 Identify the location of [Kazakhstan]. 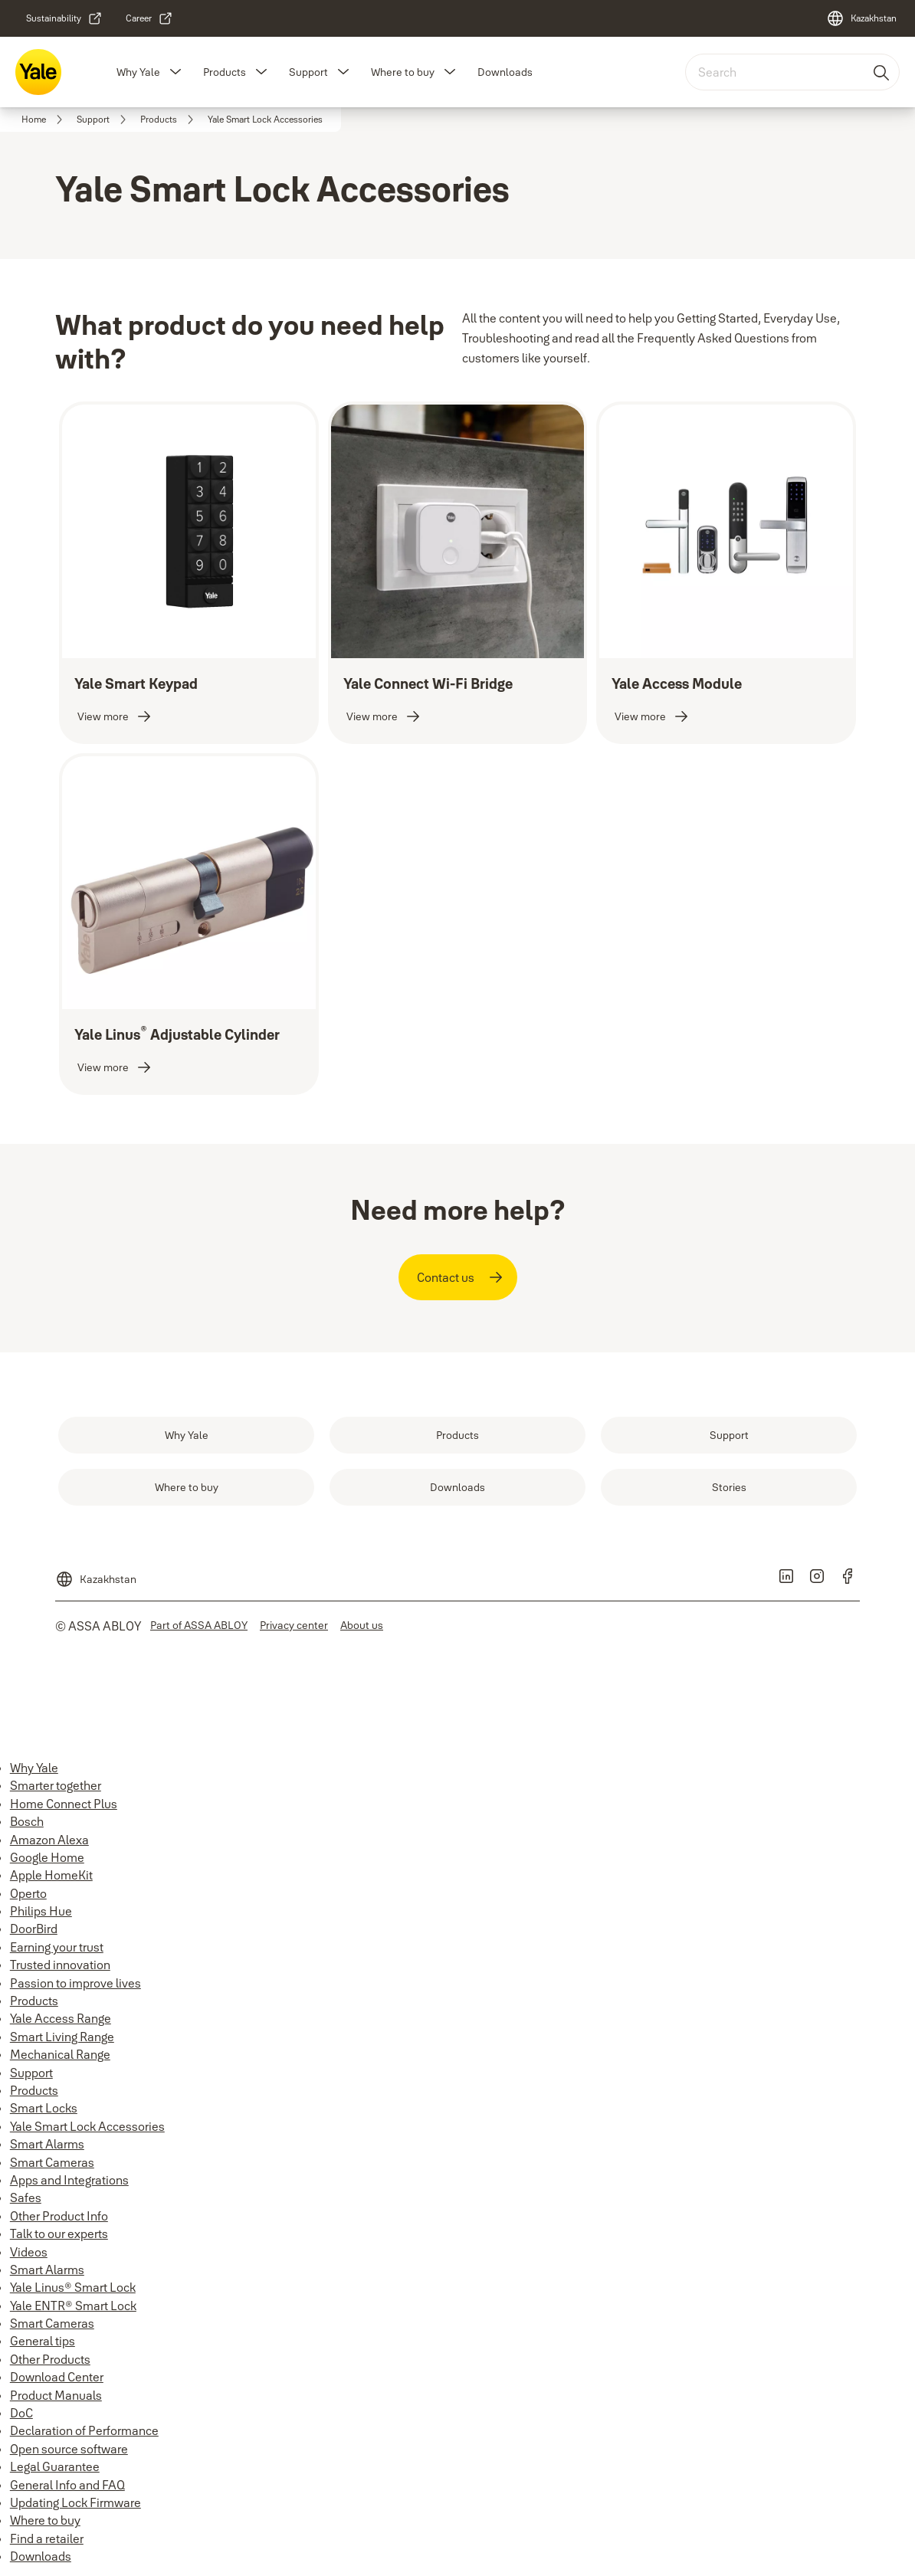
(861, 18).